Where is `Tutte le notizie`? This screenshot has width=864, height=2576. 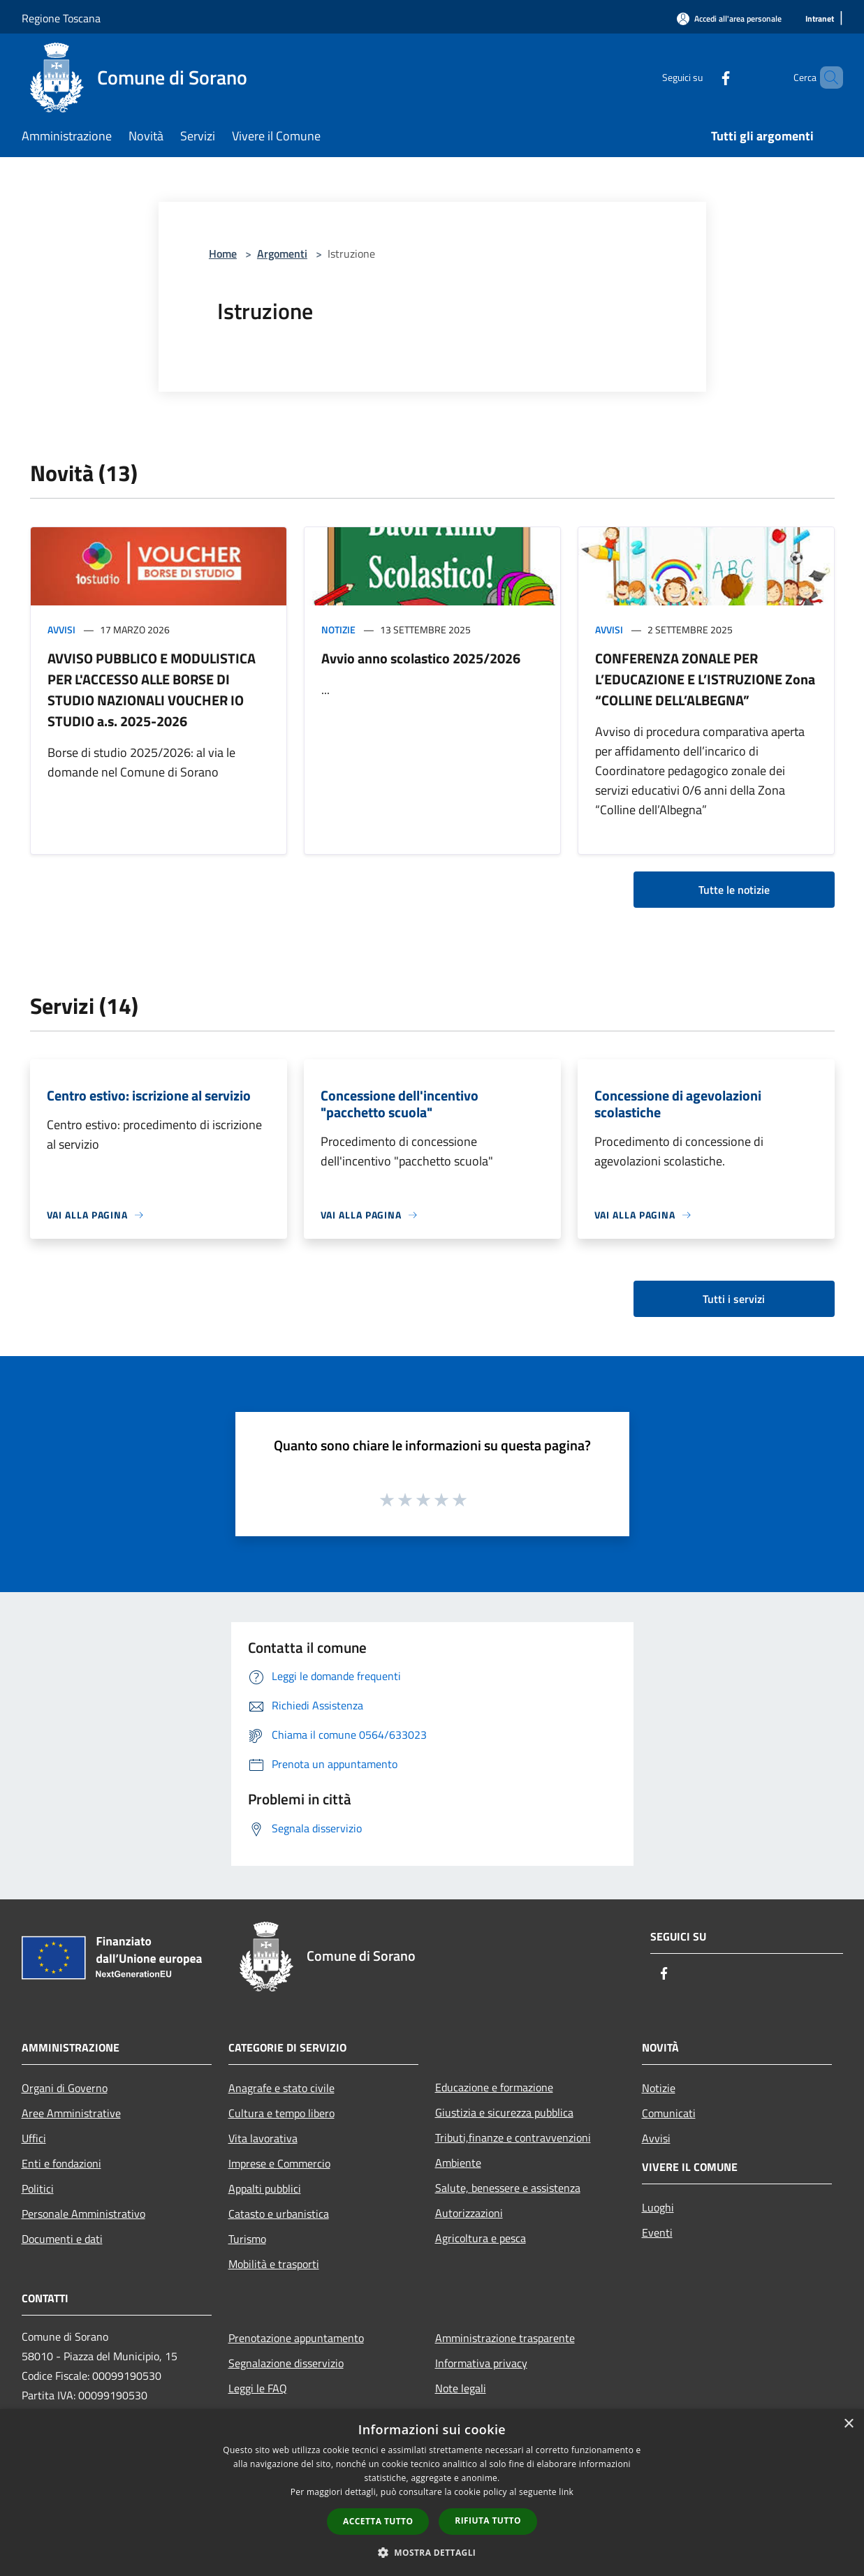
Tutte le notizie is located at coordinates (734, 889).